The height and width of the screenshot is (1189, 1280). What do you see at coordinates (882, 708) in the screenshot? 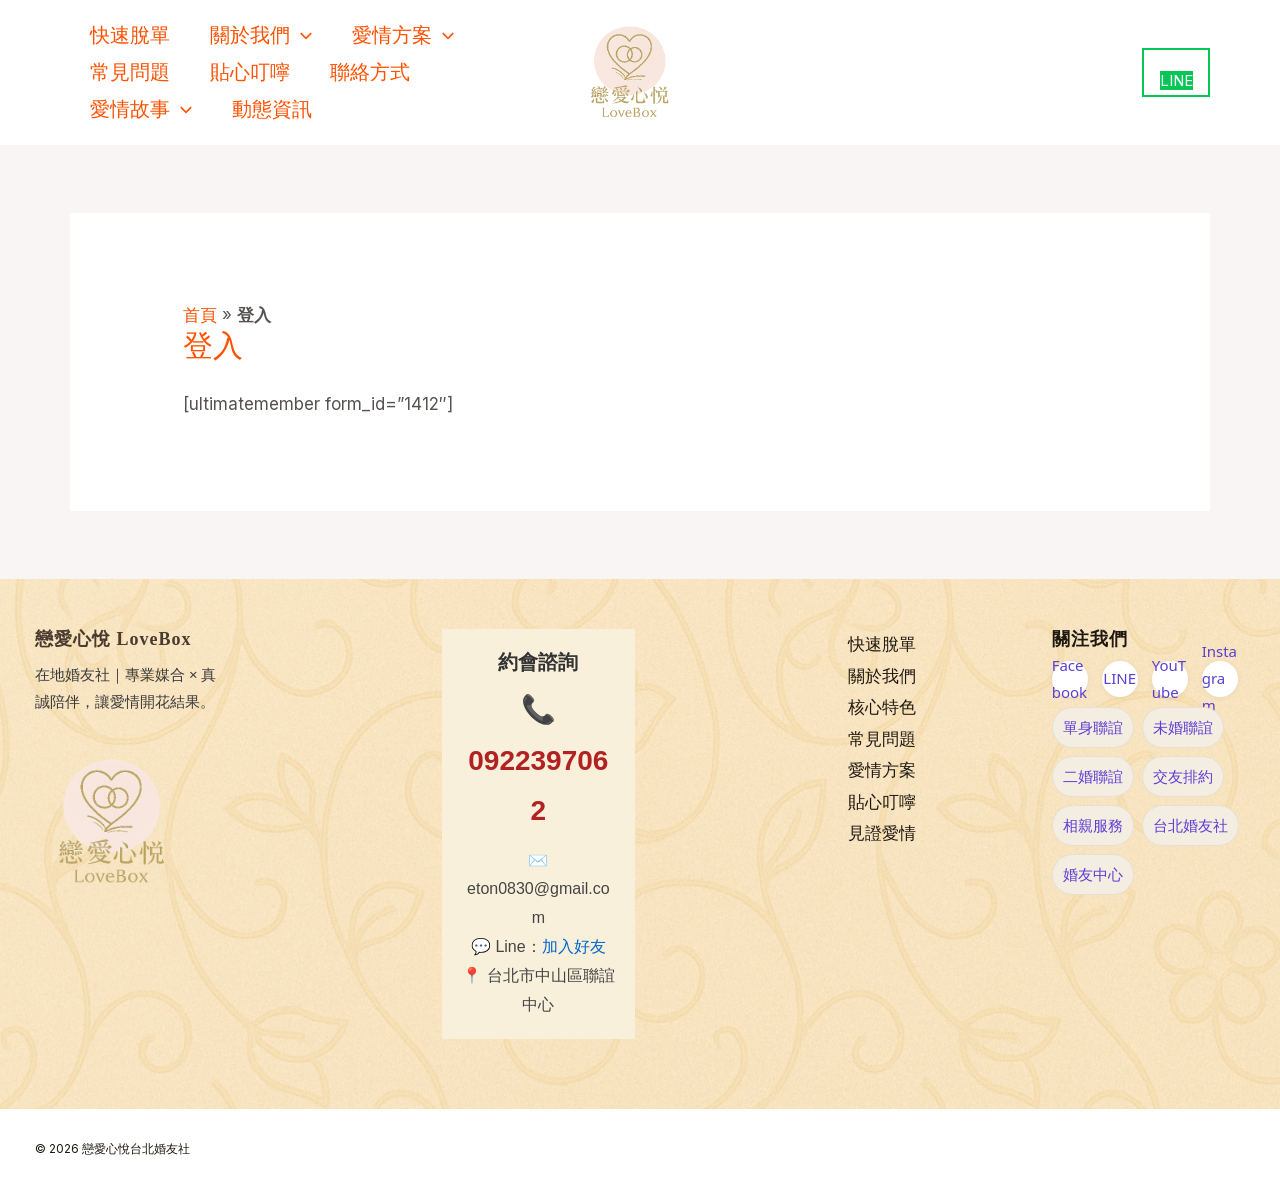
I see `核心特色` at bounding box center [882, 708].